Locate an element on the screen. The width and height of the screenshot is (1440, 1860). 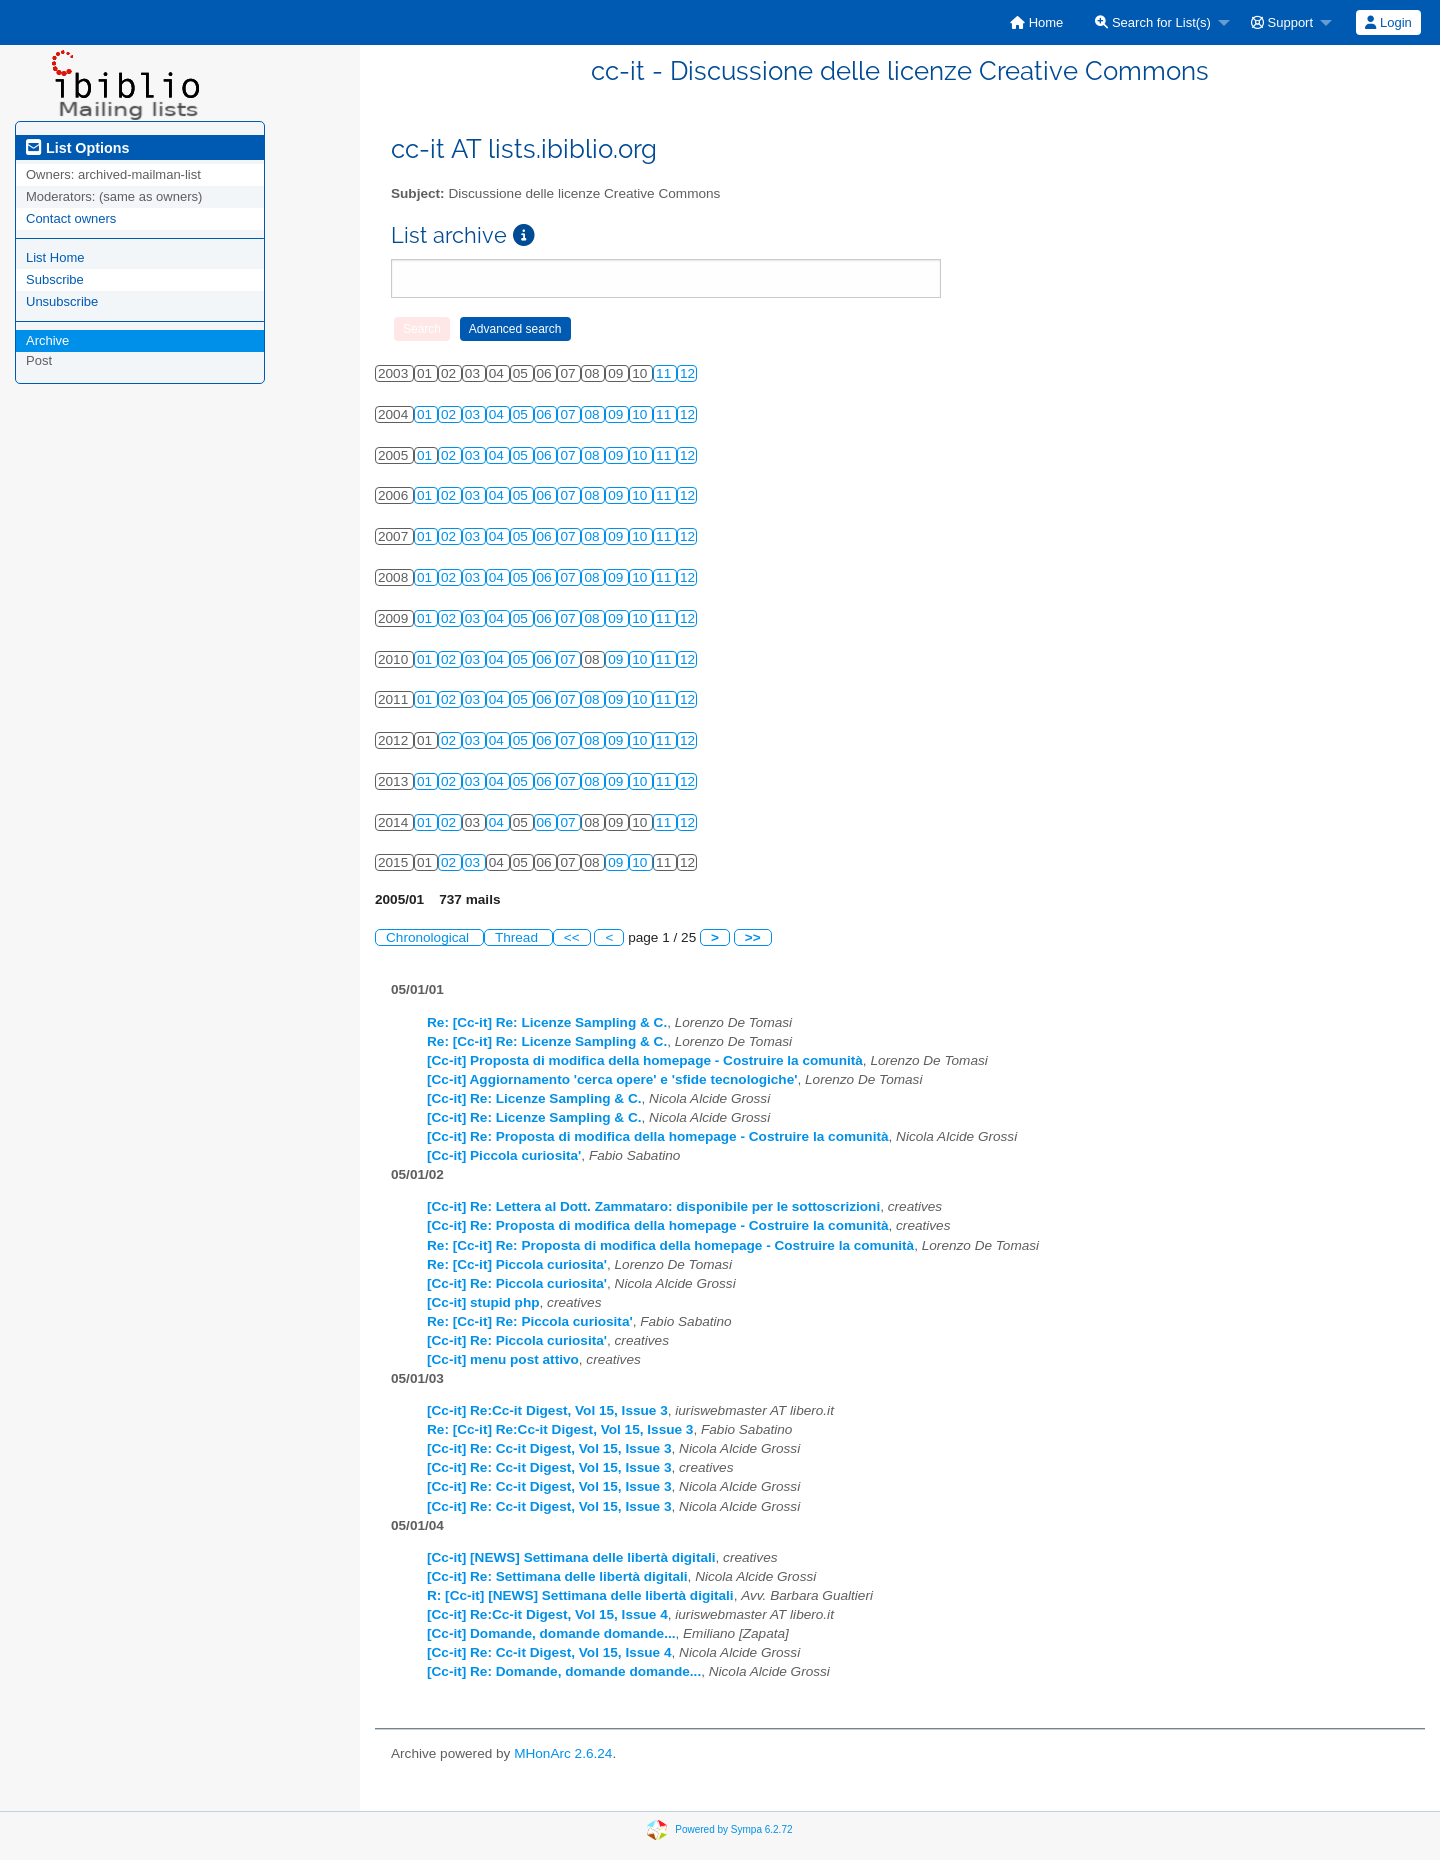
01 is located at coordinates (426, 414).